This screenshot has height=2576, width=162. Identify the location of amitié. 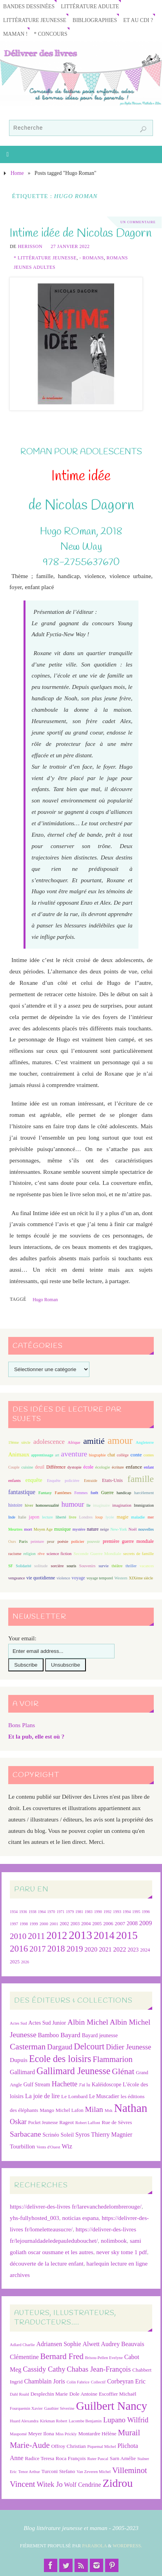
(93, 1441).